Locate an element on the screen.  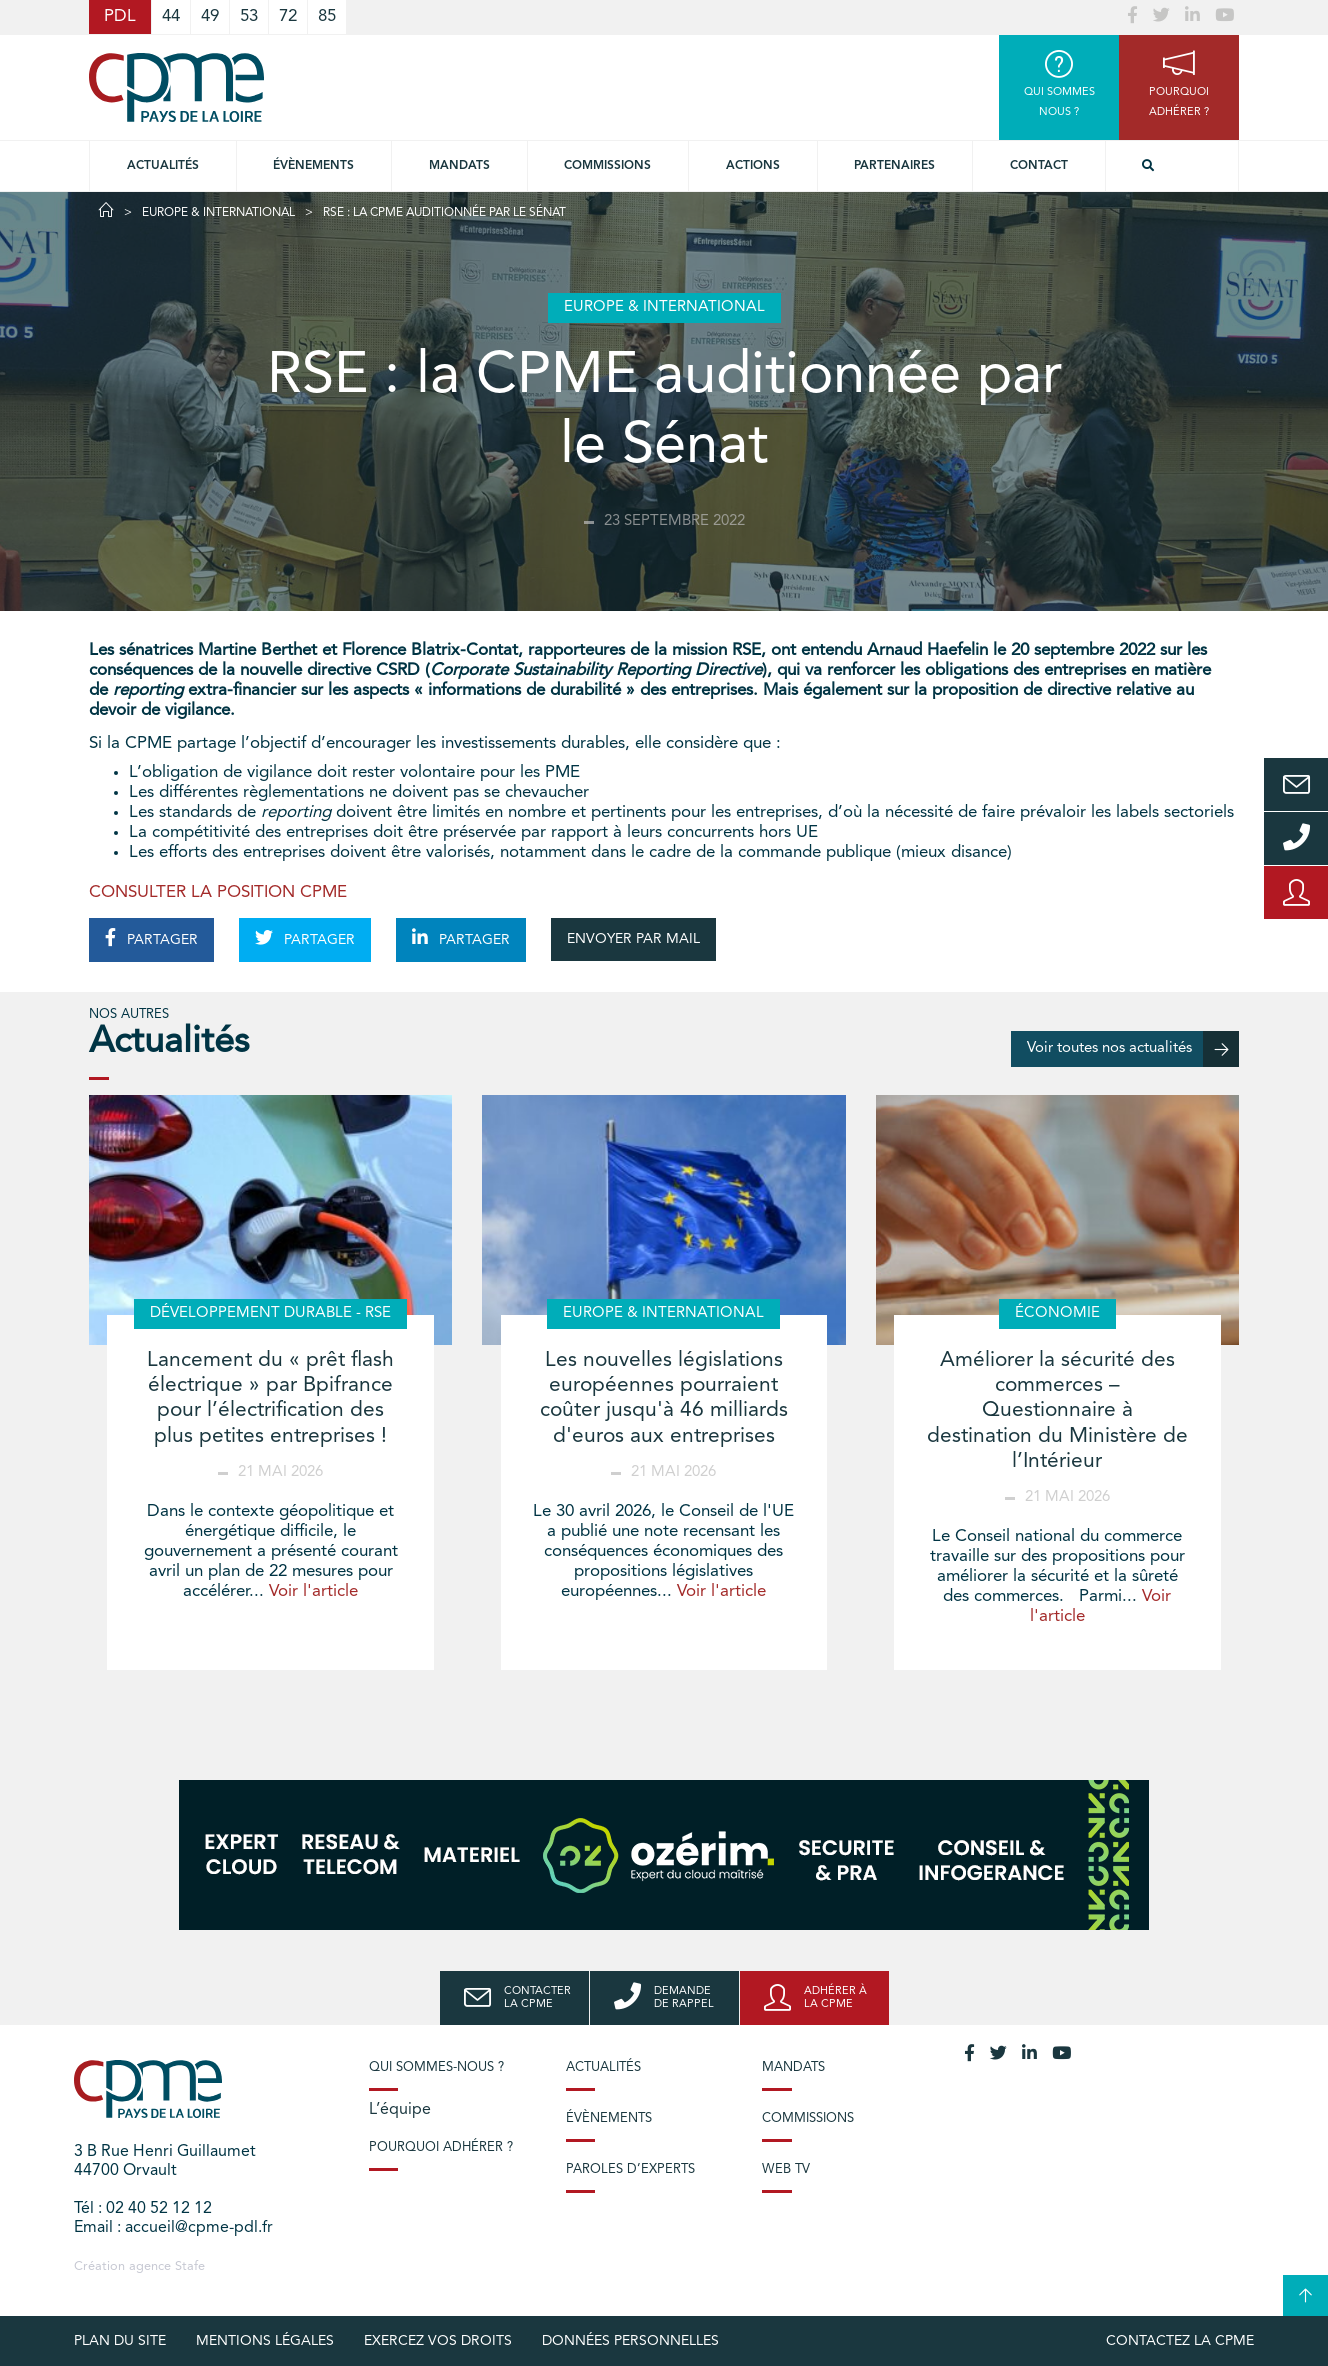
Partenaires is located at coordinates (894, 166).